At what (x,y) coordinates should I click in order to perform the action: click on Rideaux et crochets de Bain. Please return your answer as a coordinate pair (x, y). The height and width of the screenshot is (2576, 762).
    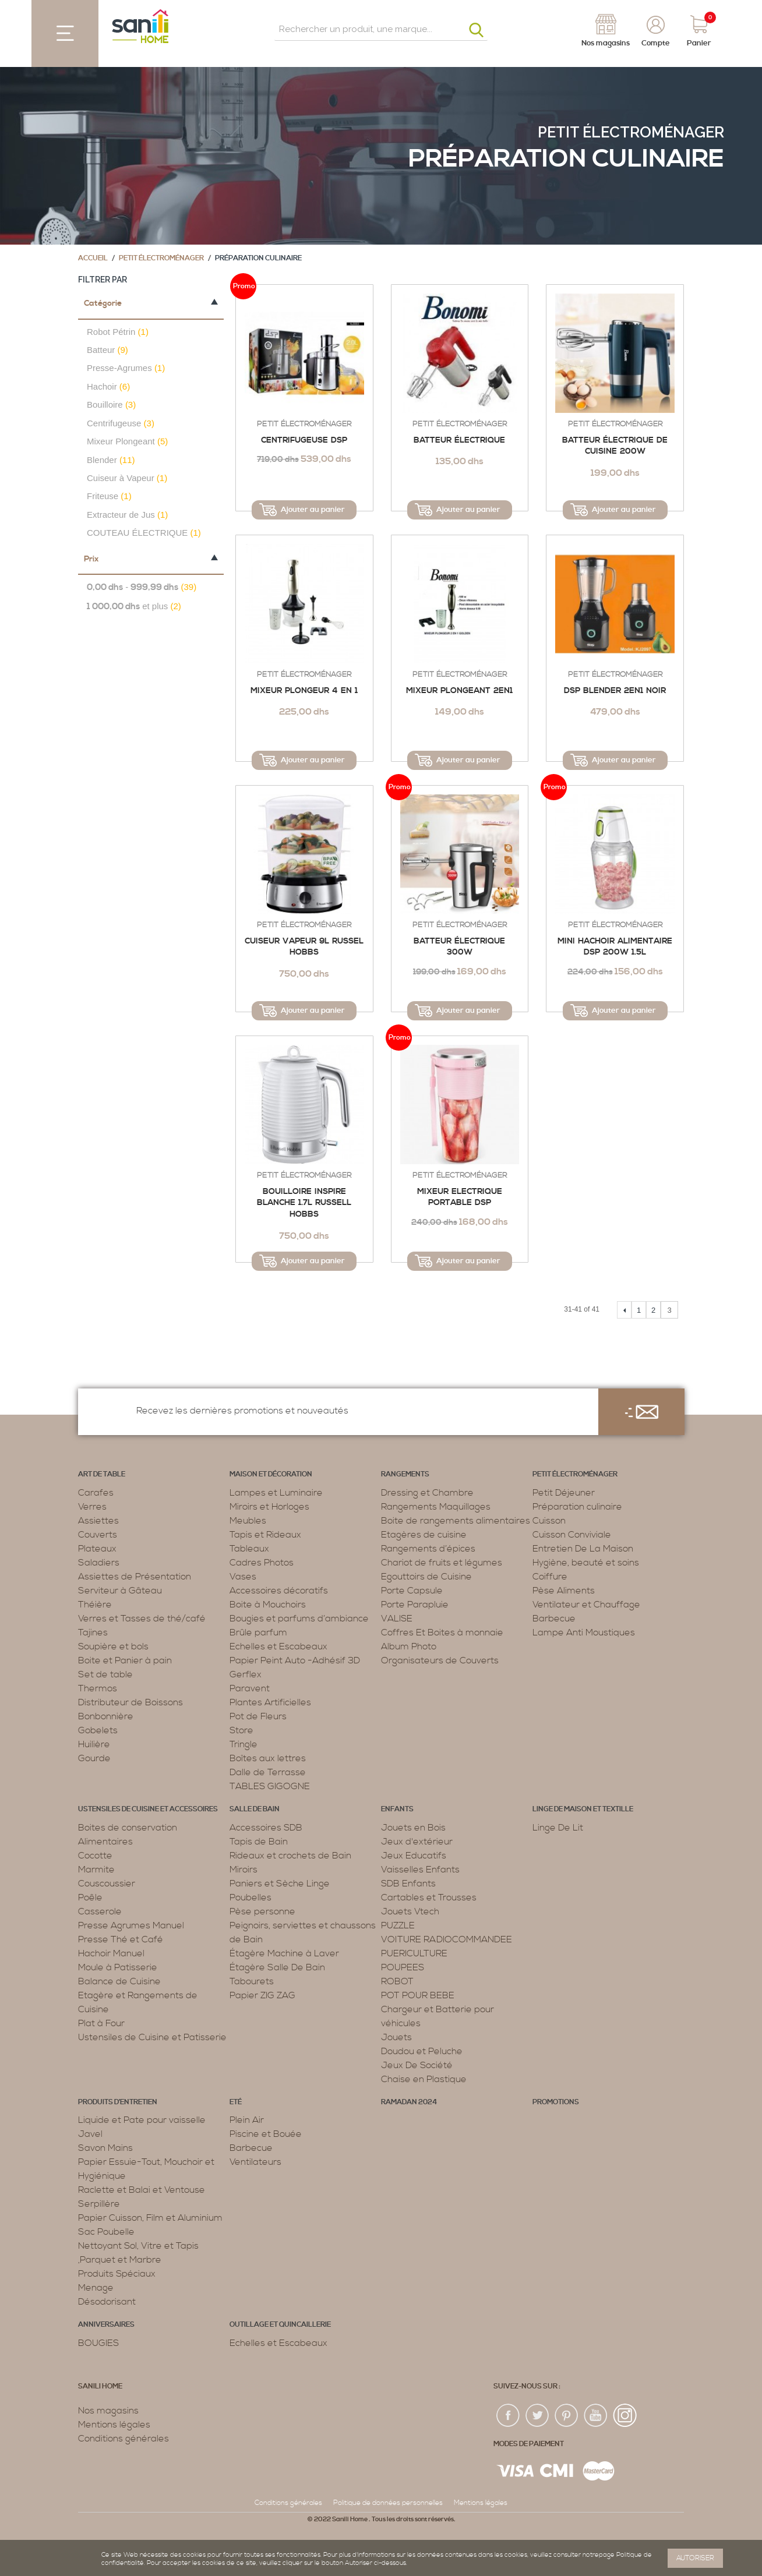
    Looking at the image, I should click on (290, 1855).